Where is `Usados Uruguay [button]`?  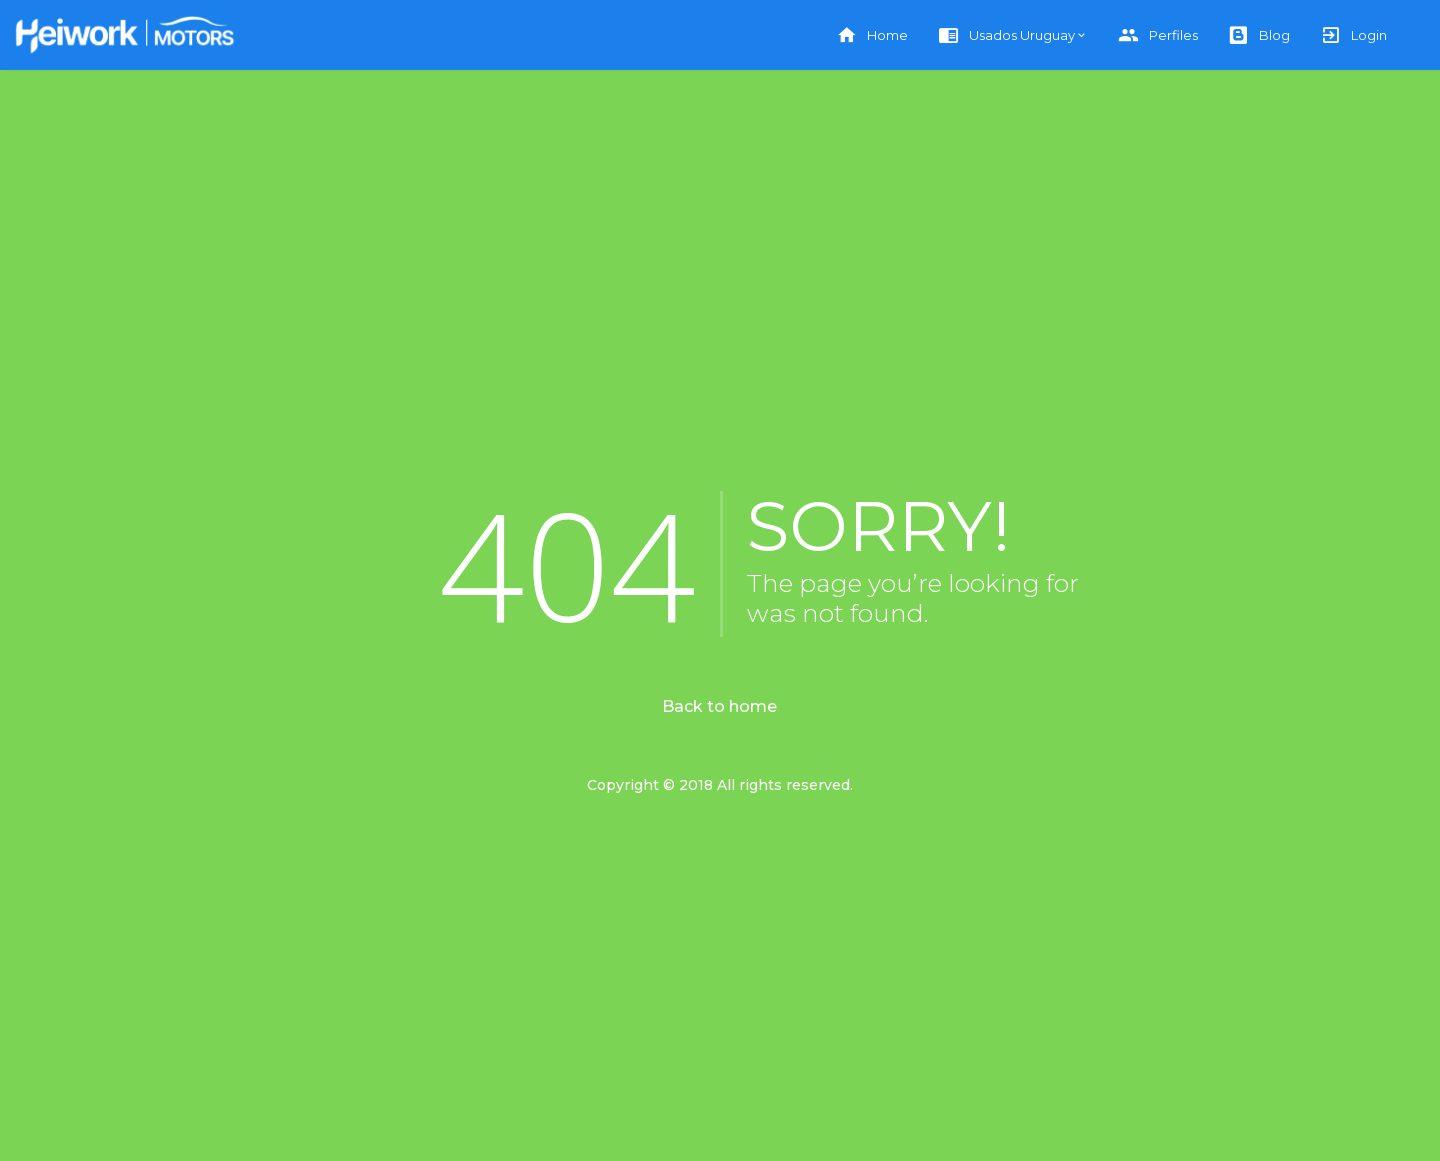
Usados Uruguay [button] is located at coordinates (1006, 35).